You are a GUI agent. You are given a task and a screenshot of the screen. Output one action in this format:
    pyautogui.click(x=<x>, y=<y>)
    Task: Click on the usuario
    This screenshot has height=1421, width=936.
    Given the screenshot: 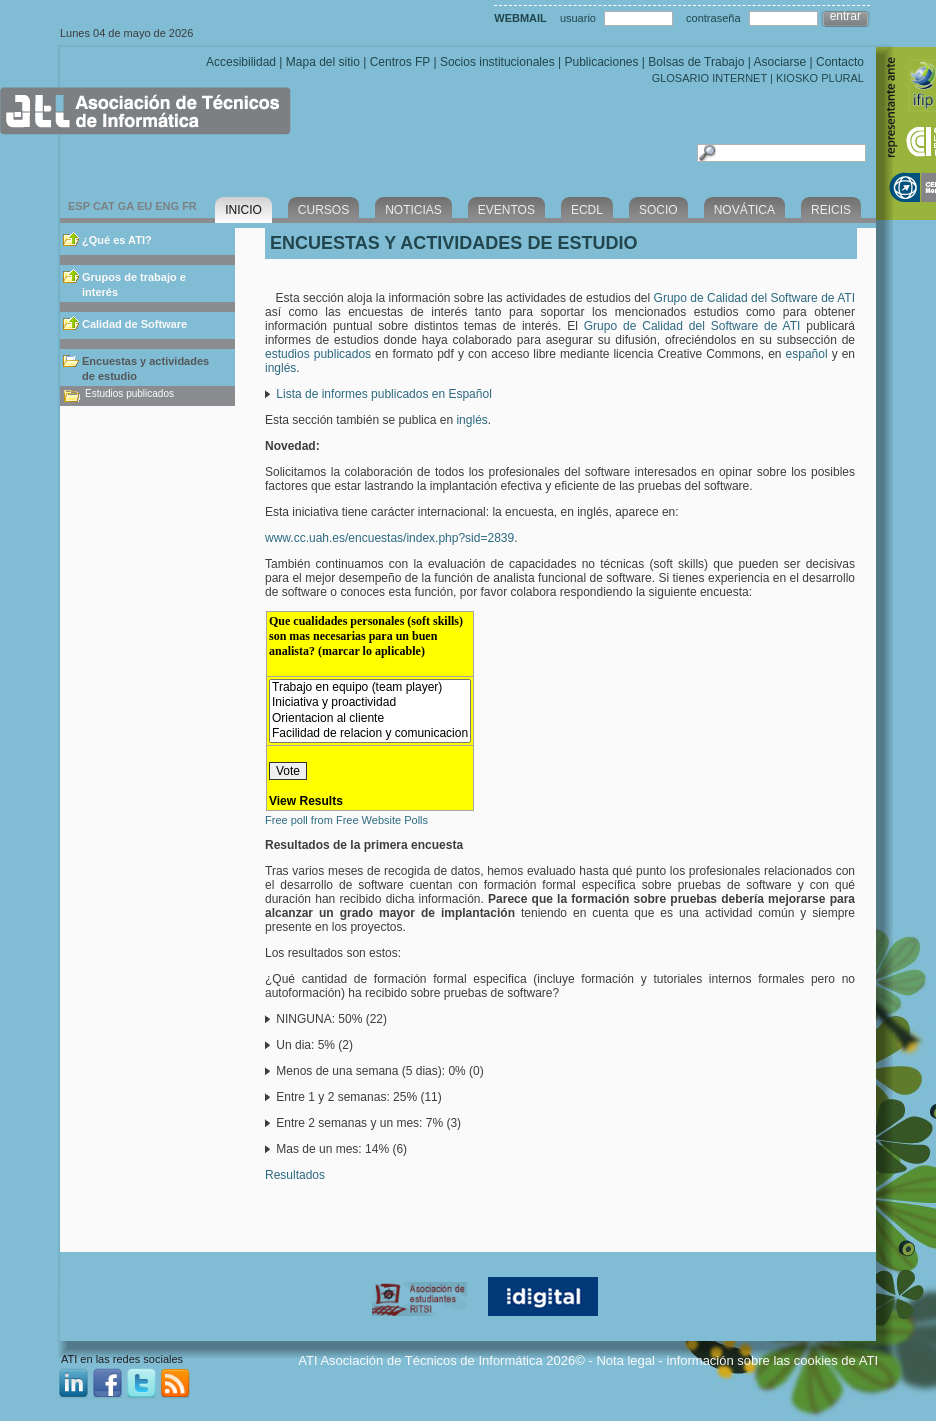 What is the action you would take?
    pyautogui.click(x=578, y=18)
    